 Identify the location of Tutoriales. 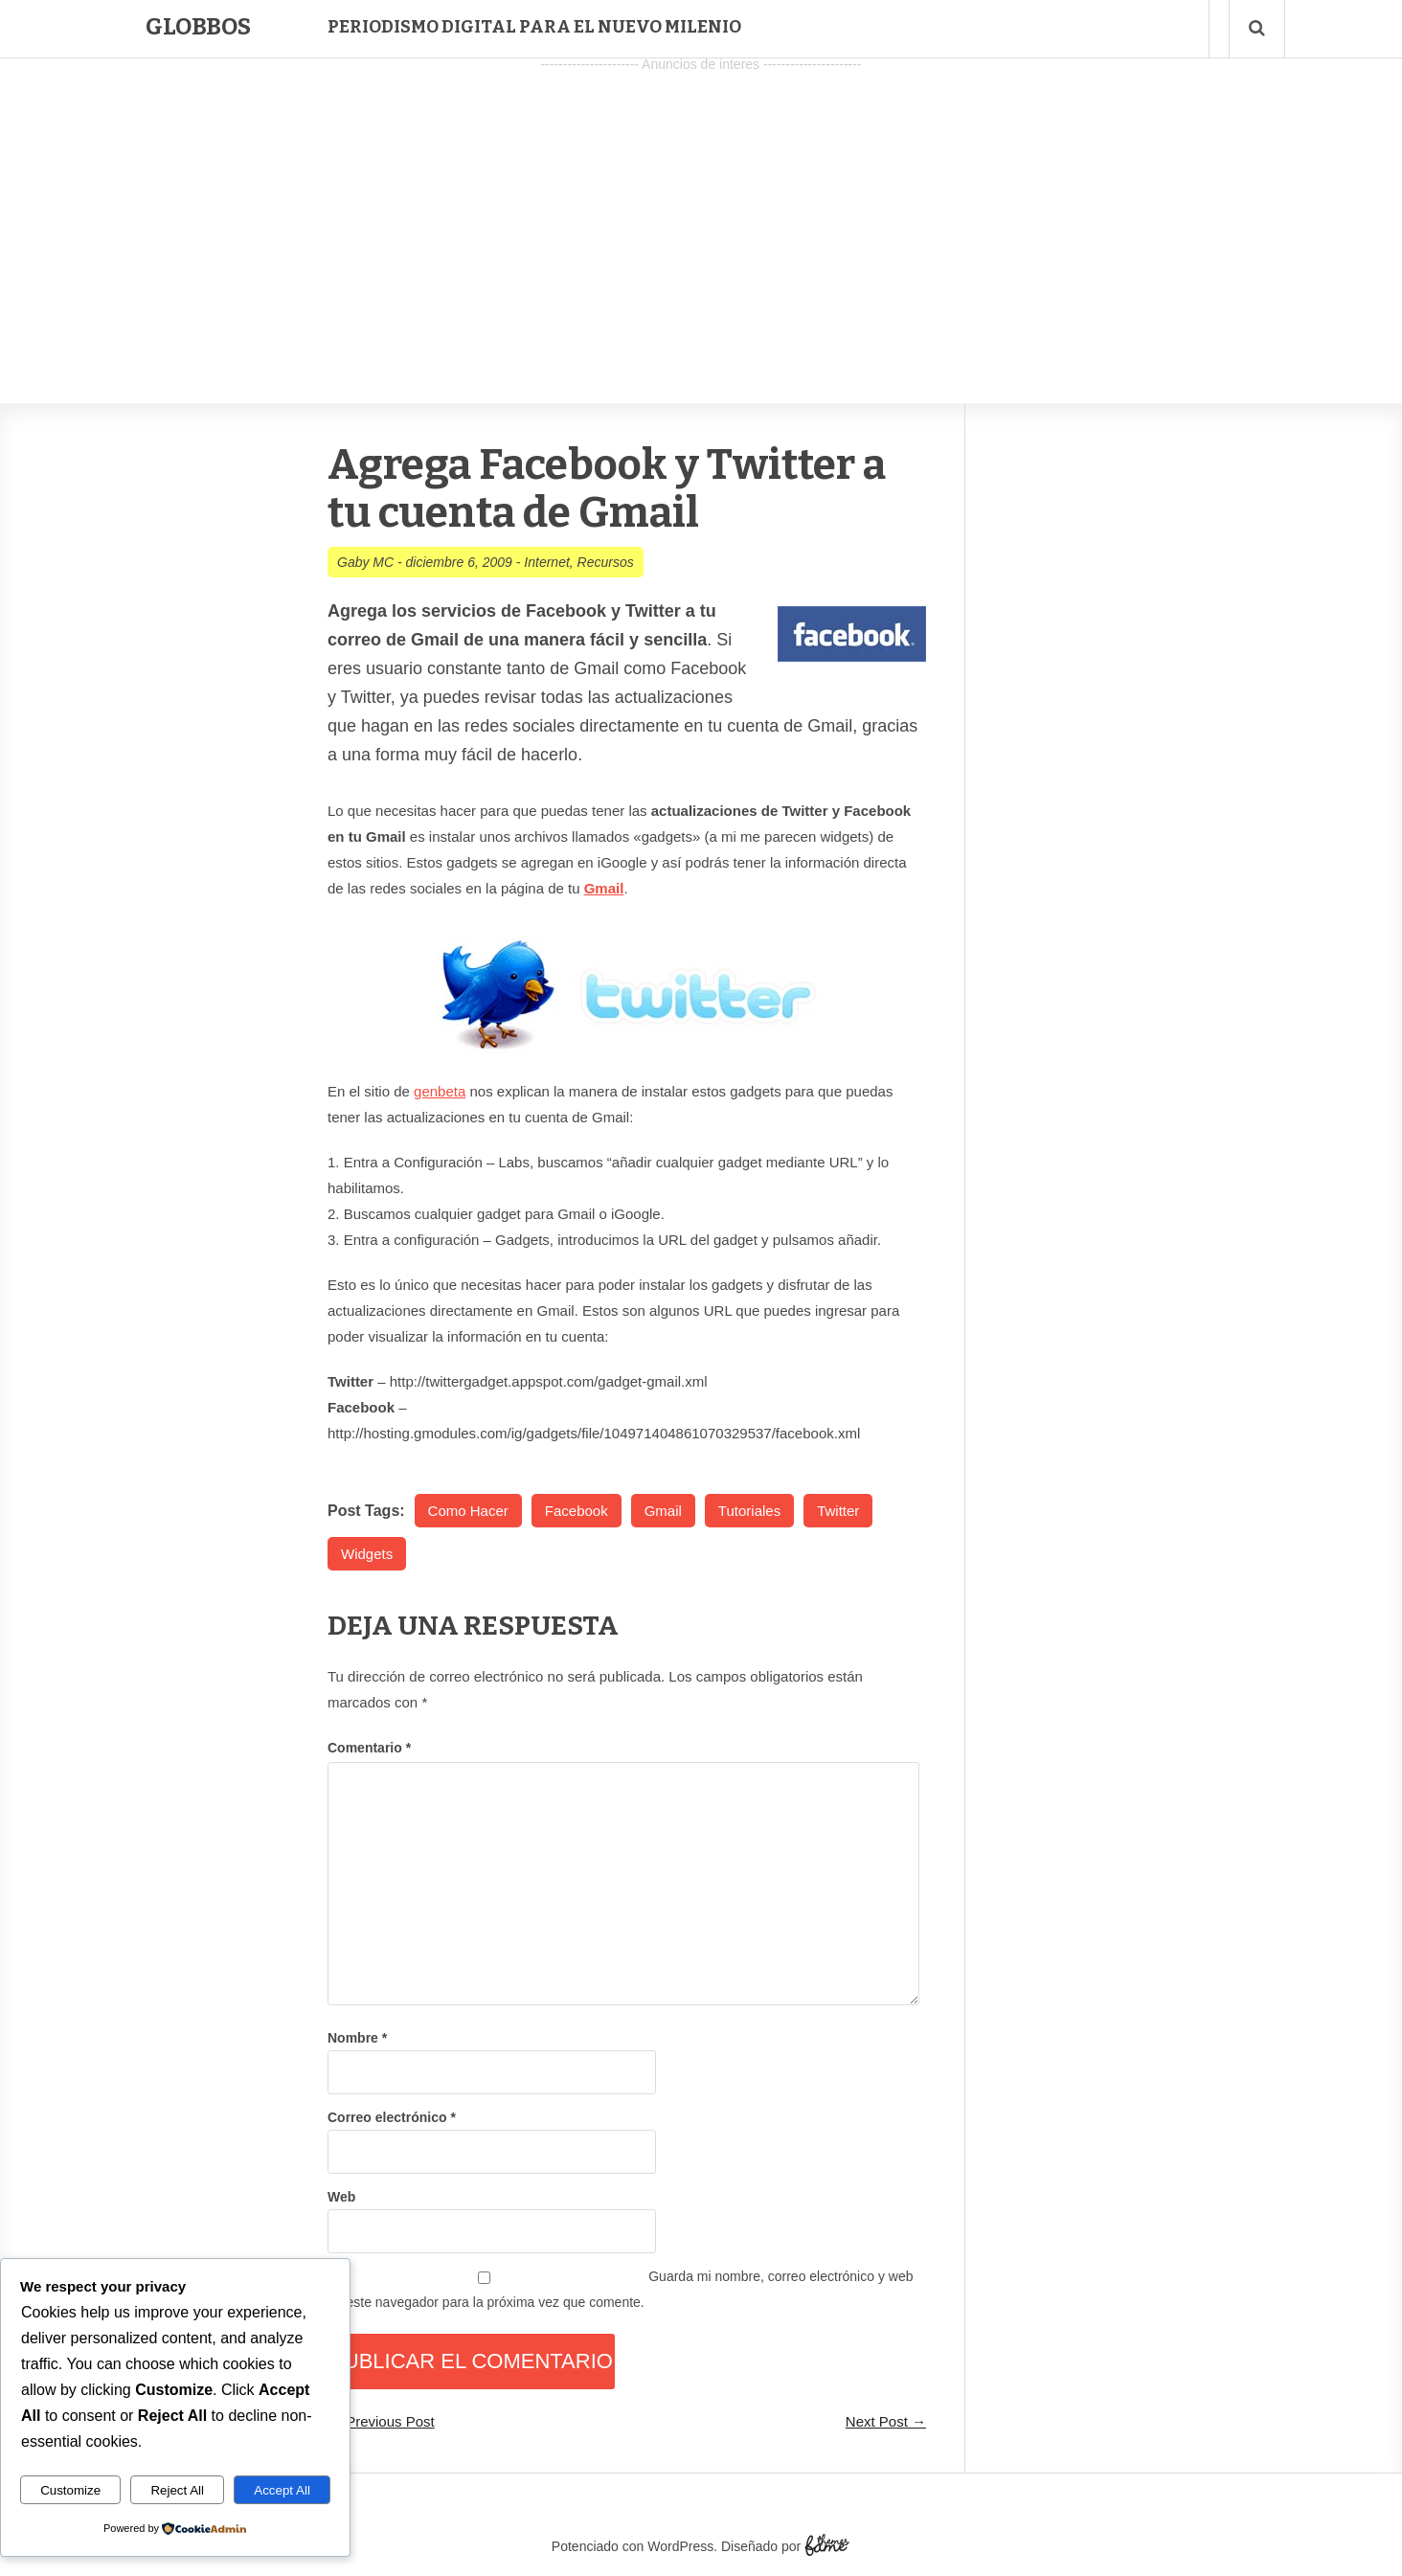
(749, 1511).